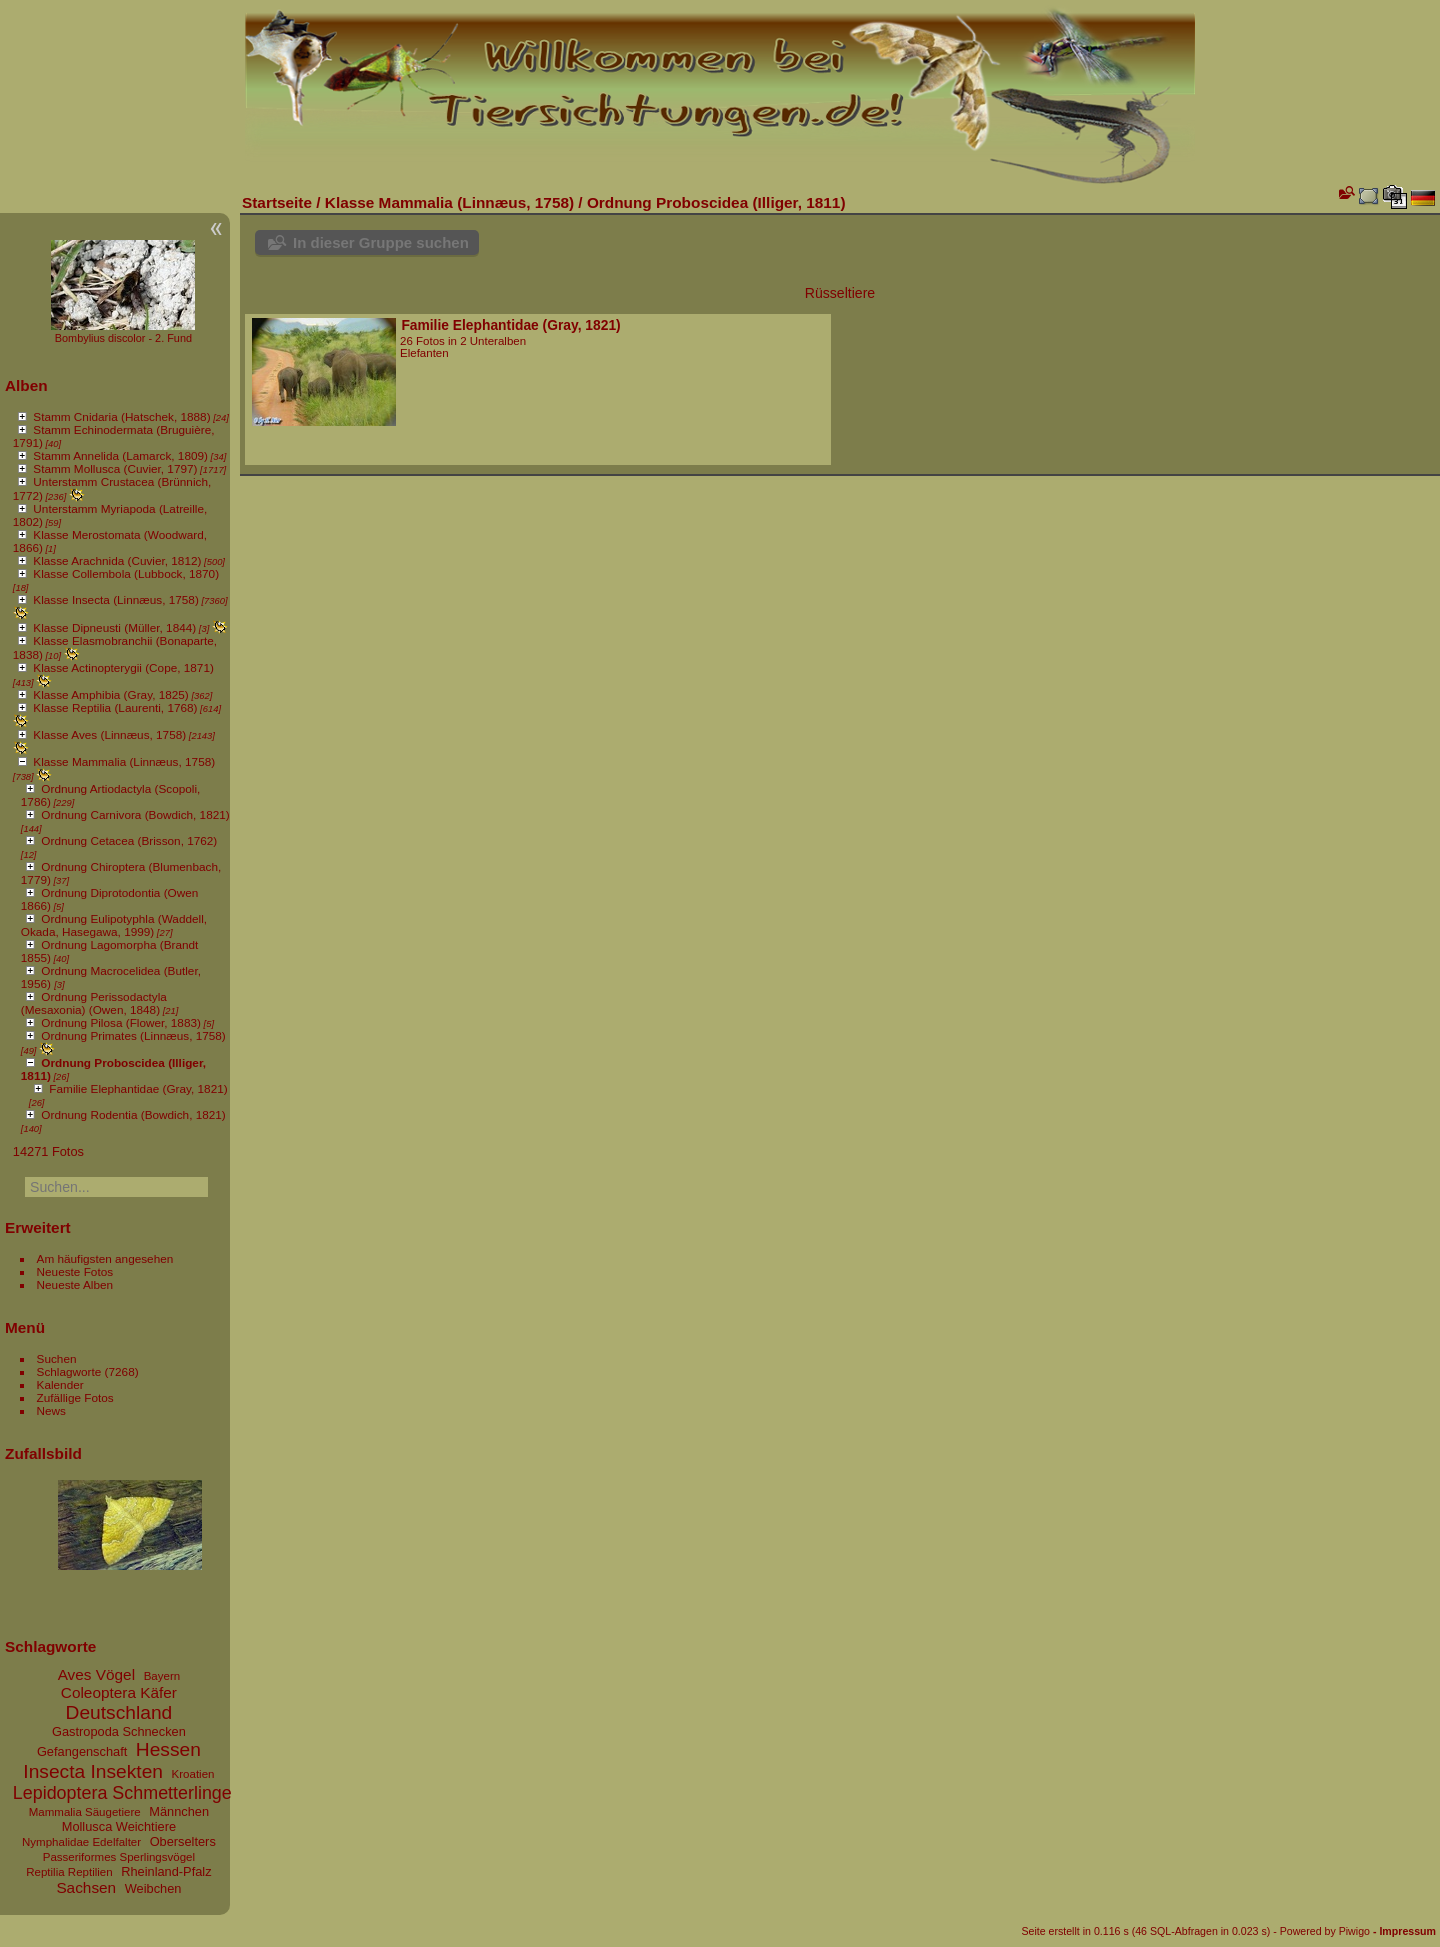  What do you see at coordinates (135, 814) in the screenshot?
I see `Ordnung Carnivora (Bowdich, 1821)` at bounding box center [135, 814].